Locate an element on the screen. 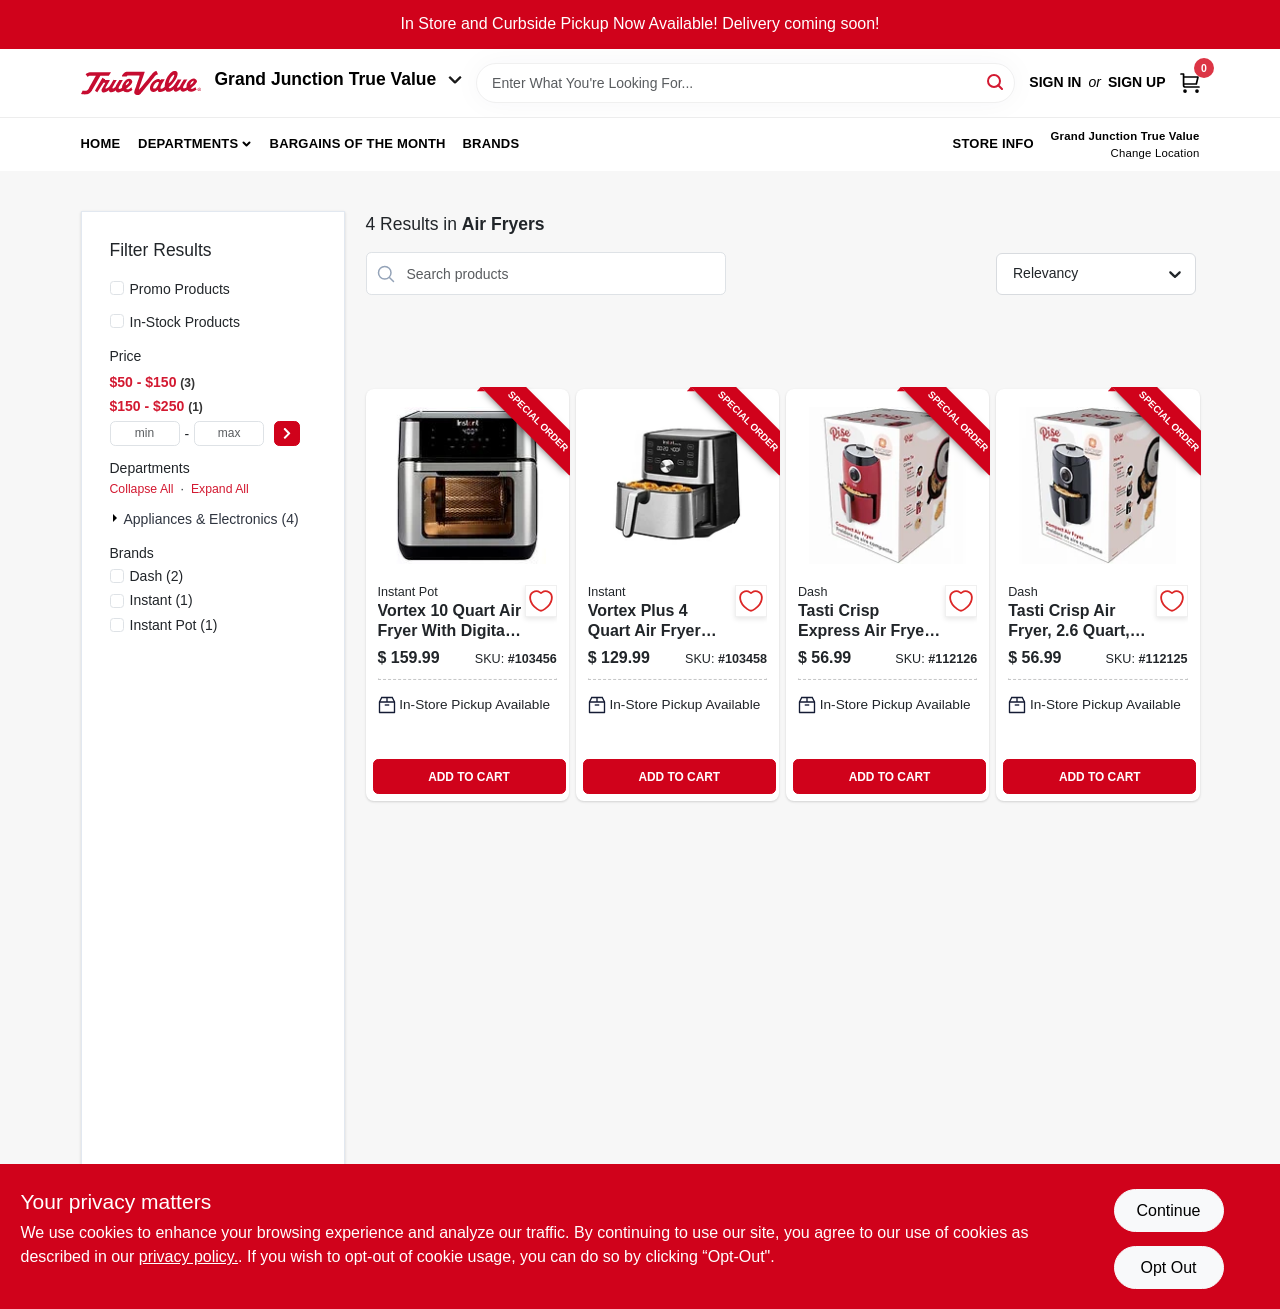  Sign Up is located at coordinates (1137, 82).